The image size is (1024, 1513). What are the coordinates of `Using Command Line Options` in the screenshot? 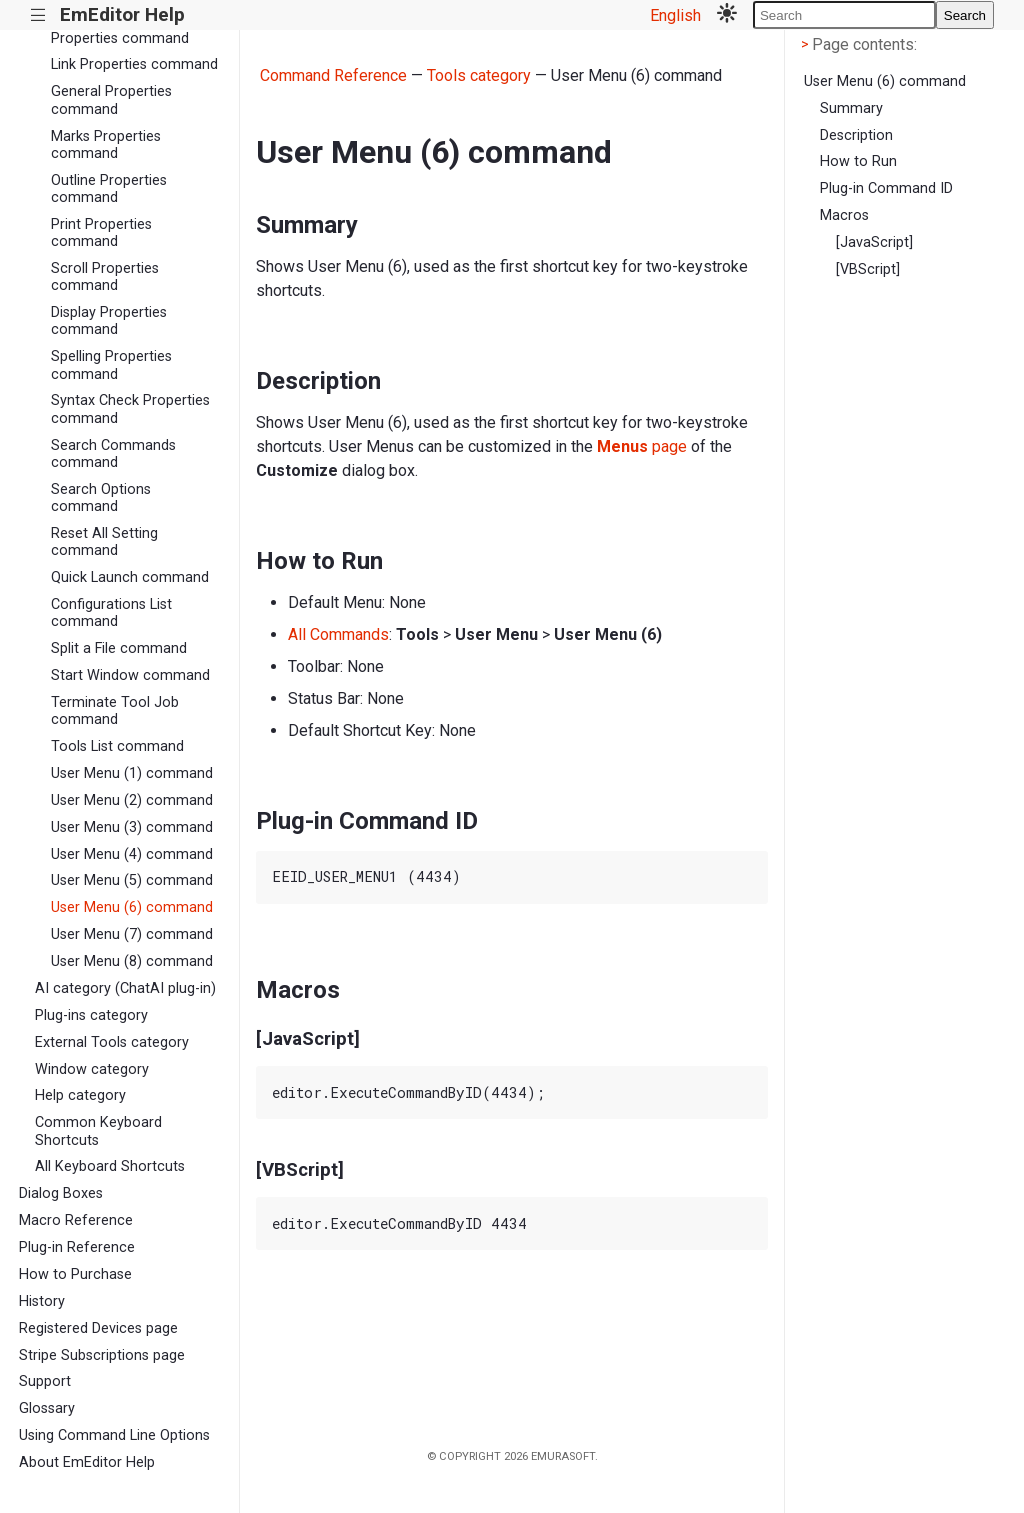 It's located at (114, 1435).